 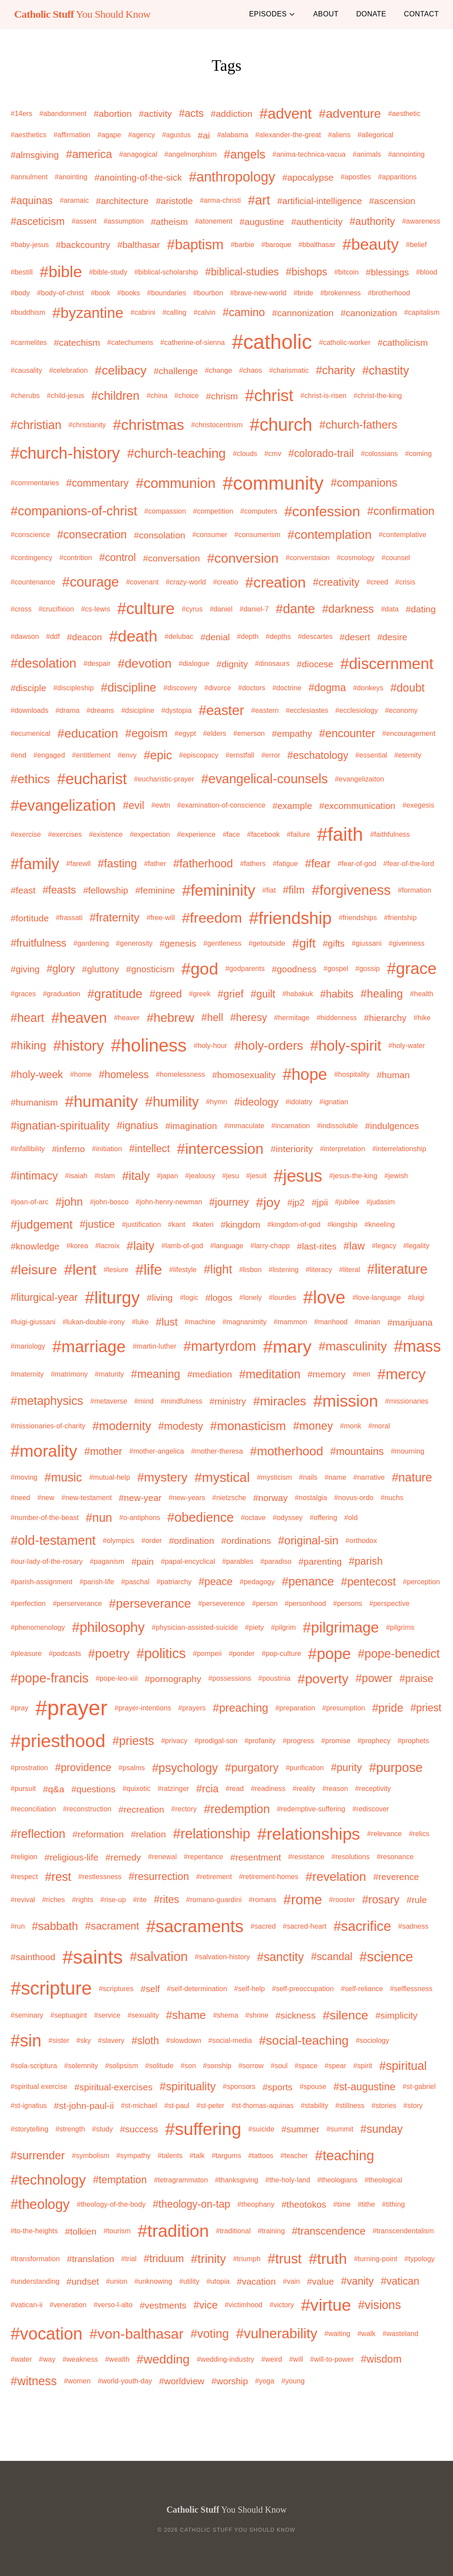 I want to click on #victory, so click(x=281, y=2305).